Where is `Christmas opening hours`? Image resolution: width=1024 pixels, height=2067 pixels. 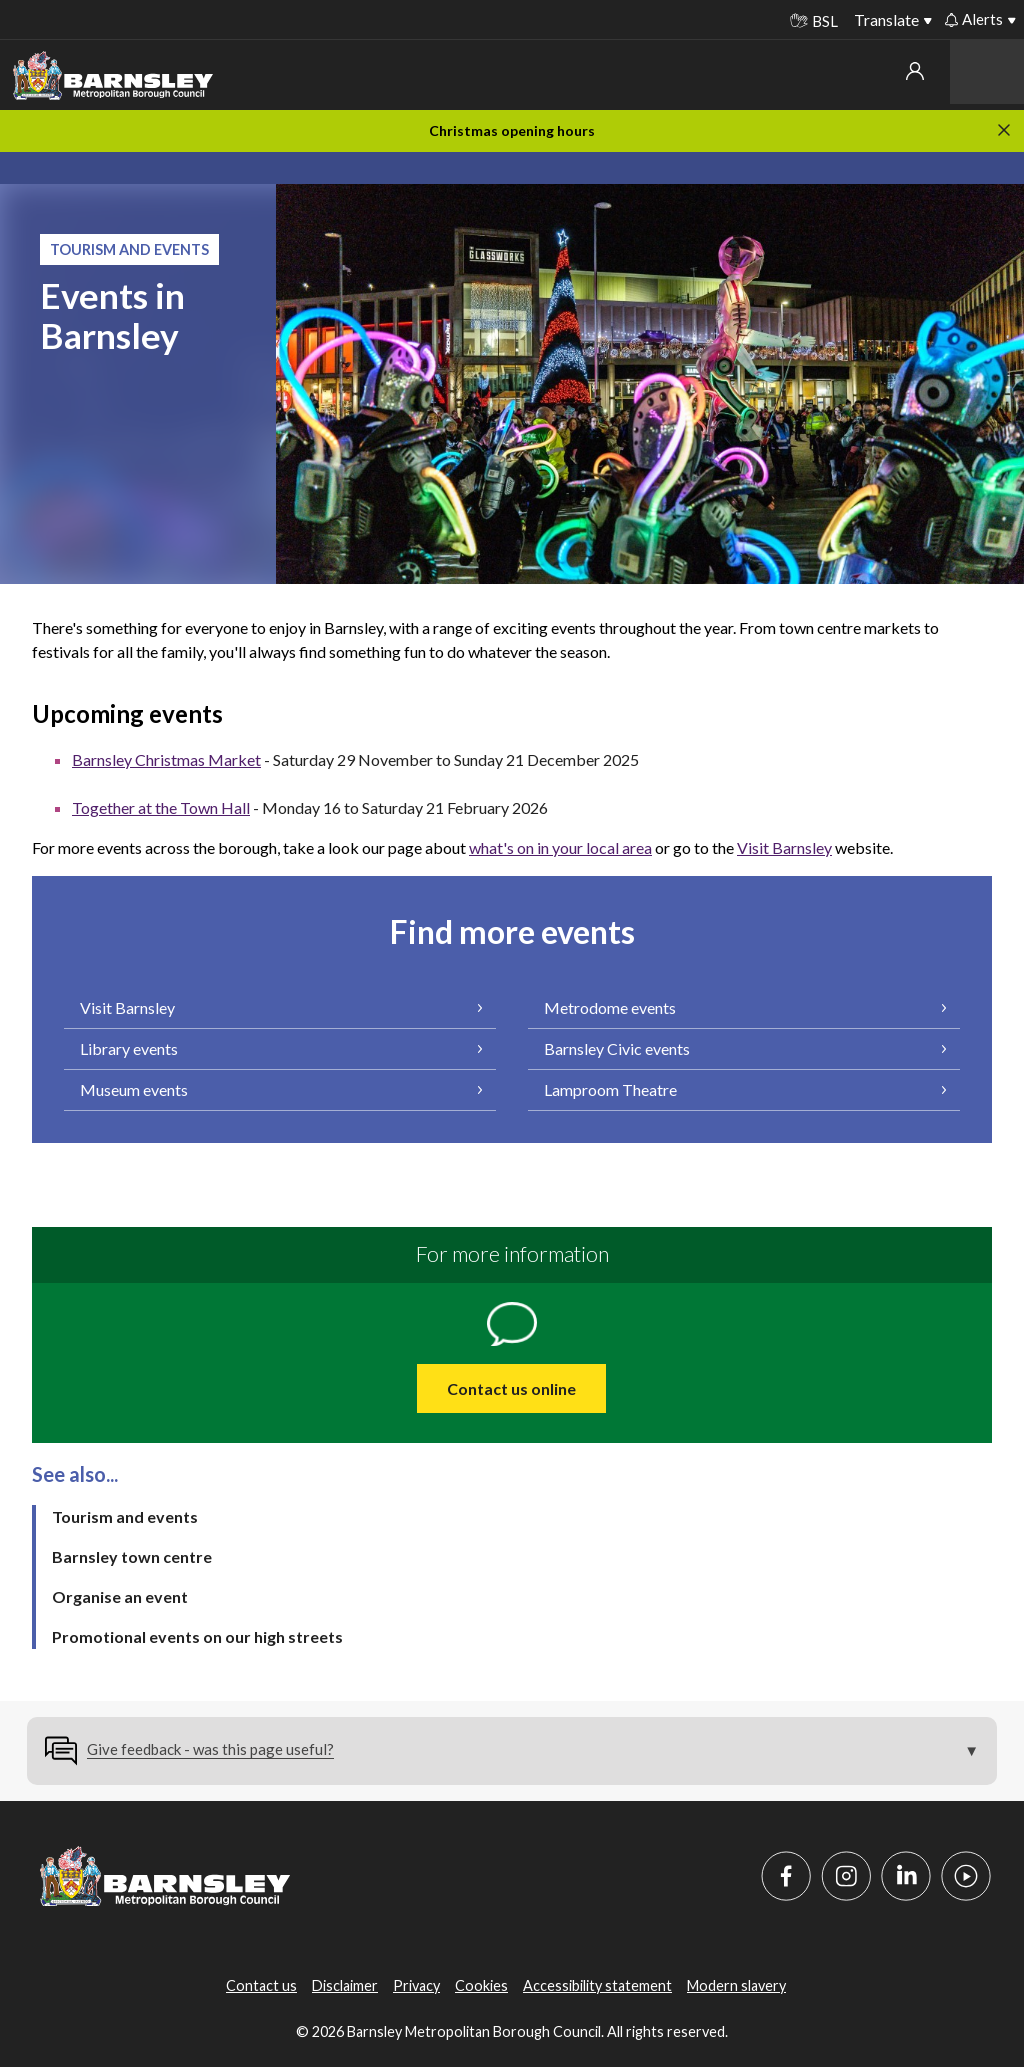 Christmas opening hours is located at coordinates (512, 130).